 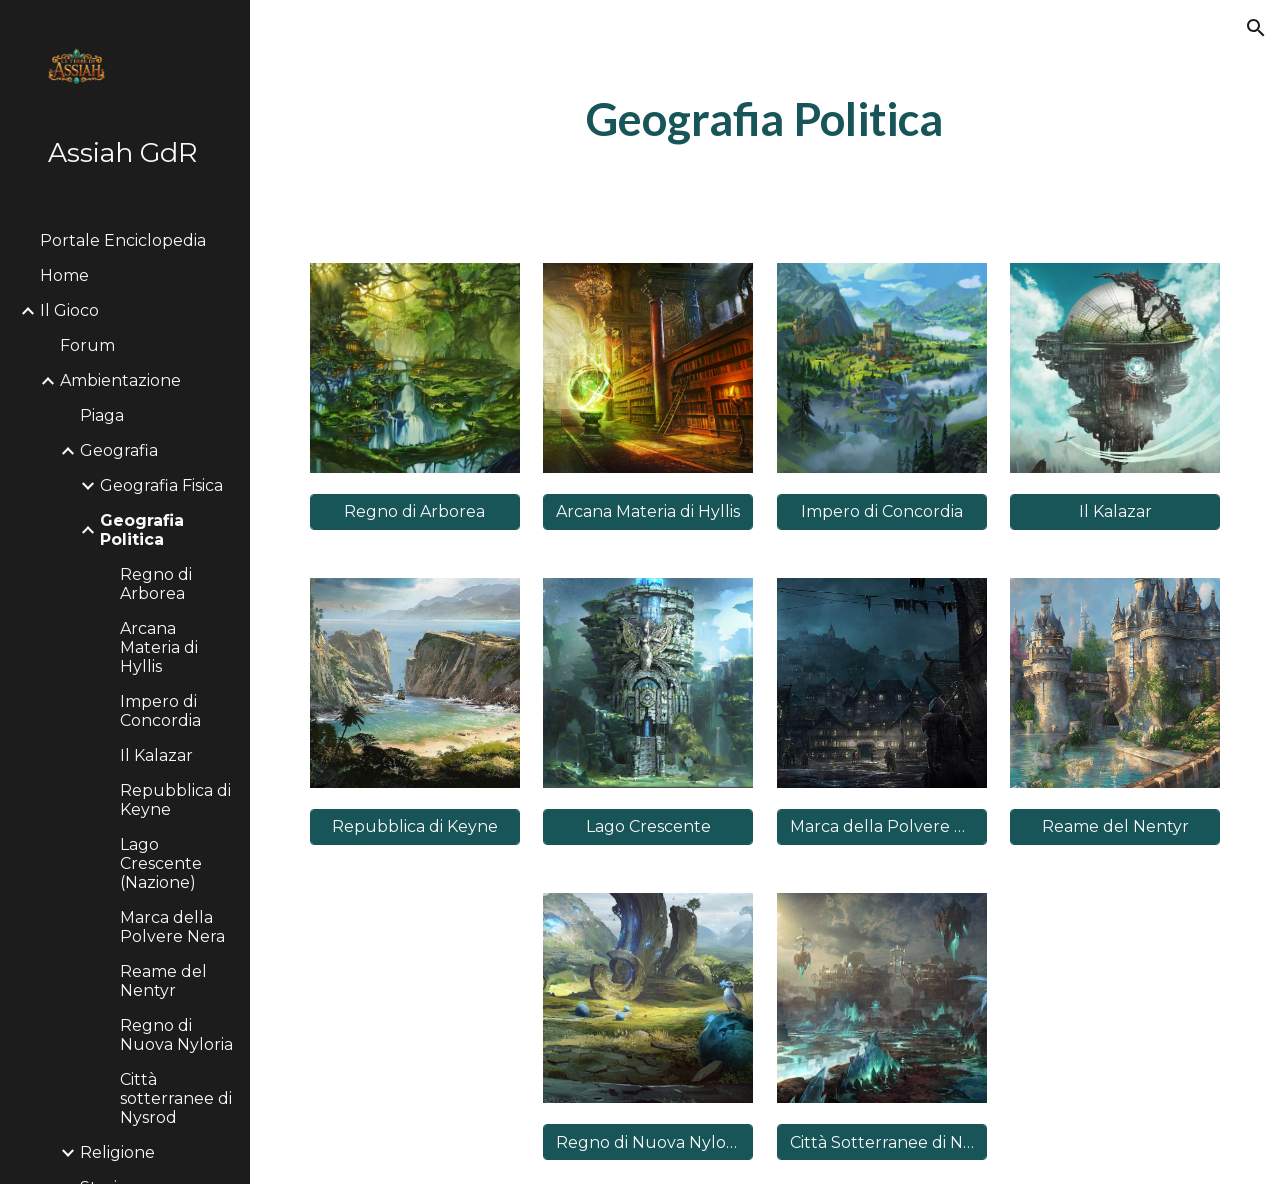 I want to click on Forum [link], so click(x=87, y=345).